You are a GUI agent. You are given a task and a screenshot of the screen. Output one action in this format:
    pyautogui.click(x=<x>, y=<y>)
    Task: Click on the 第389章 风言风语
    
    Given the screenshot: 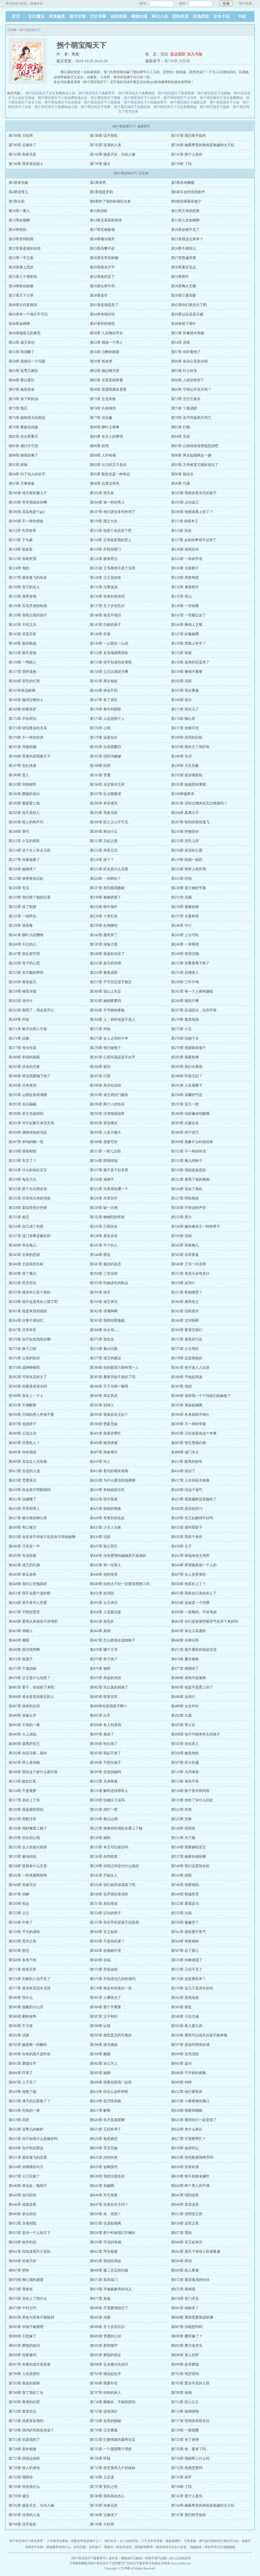 What is the action you would take?
    pyautogui.click(x=104, y=1396)
    